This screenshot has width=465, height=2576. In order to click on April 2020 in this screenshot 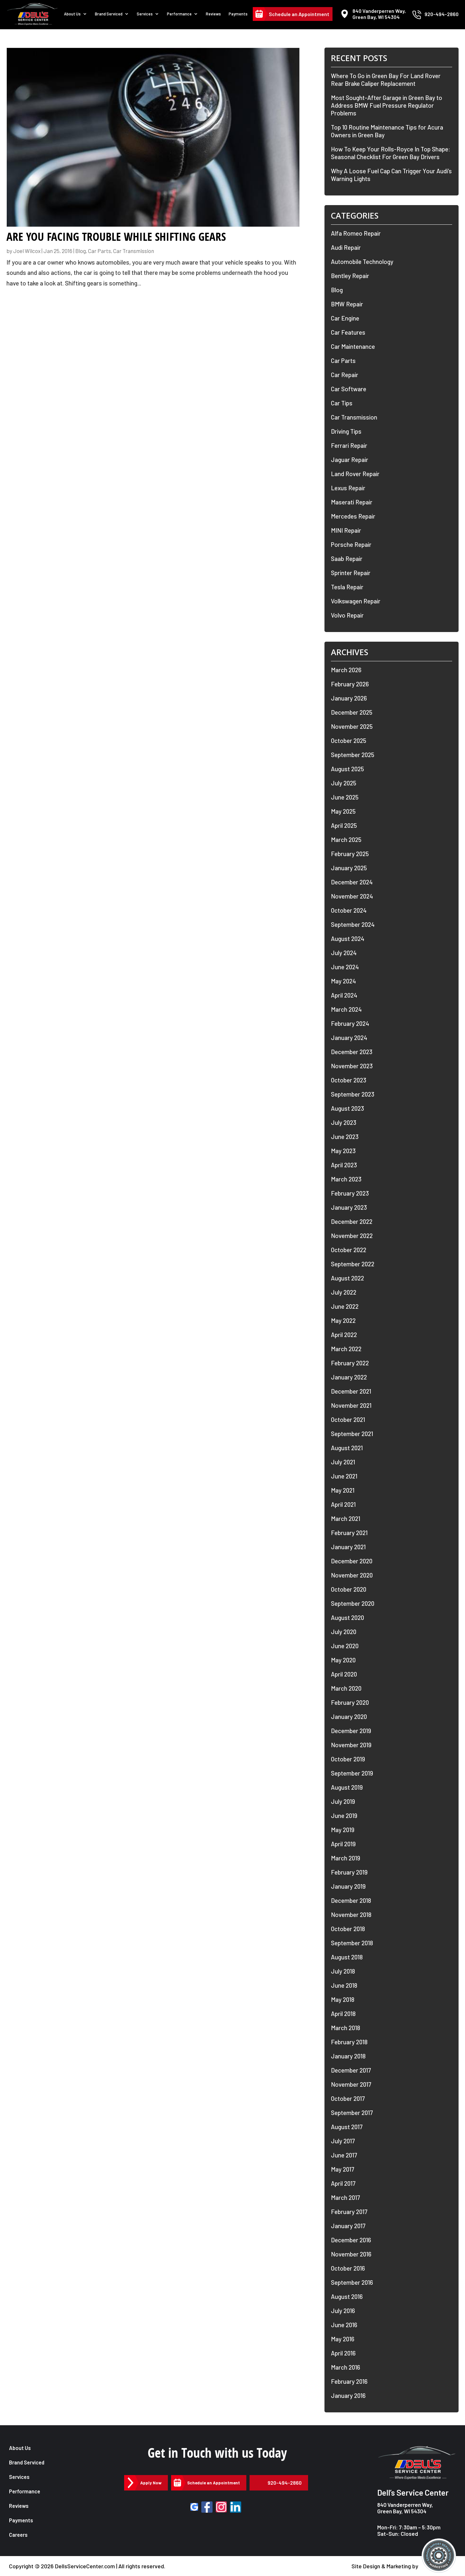, I will do `click(344, 1674)`.